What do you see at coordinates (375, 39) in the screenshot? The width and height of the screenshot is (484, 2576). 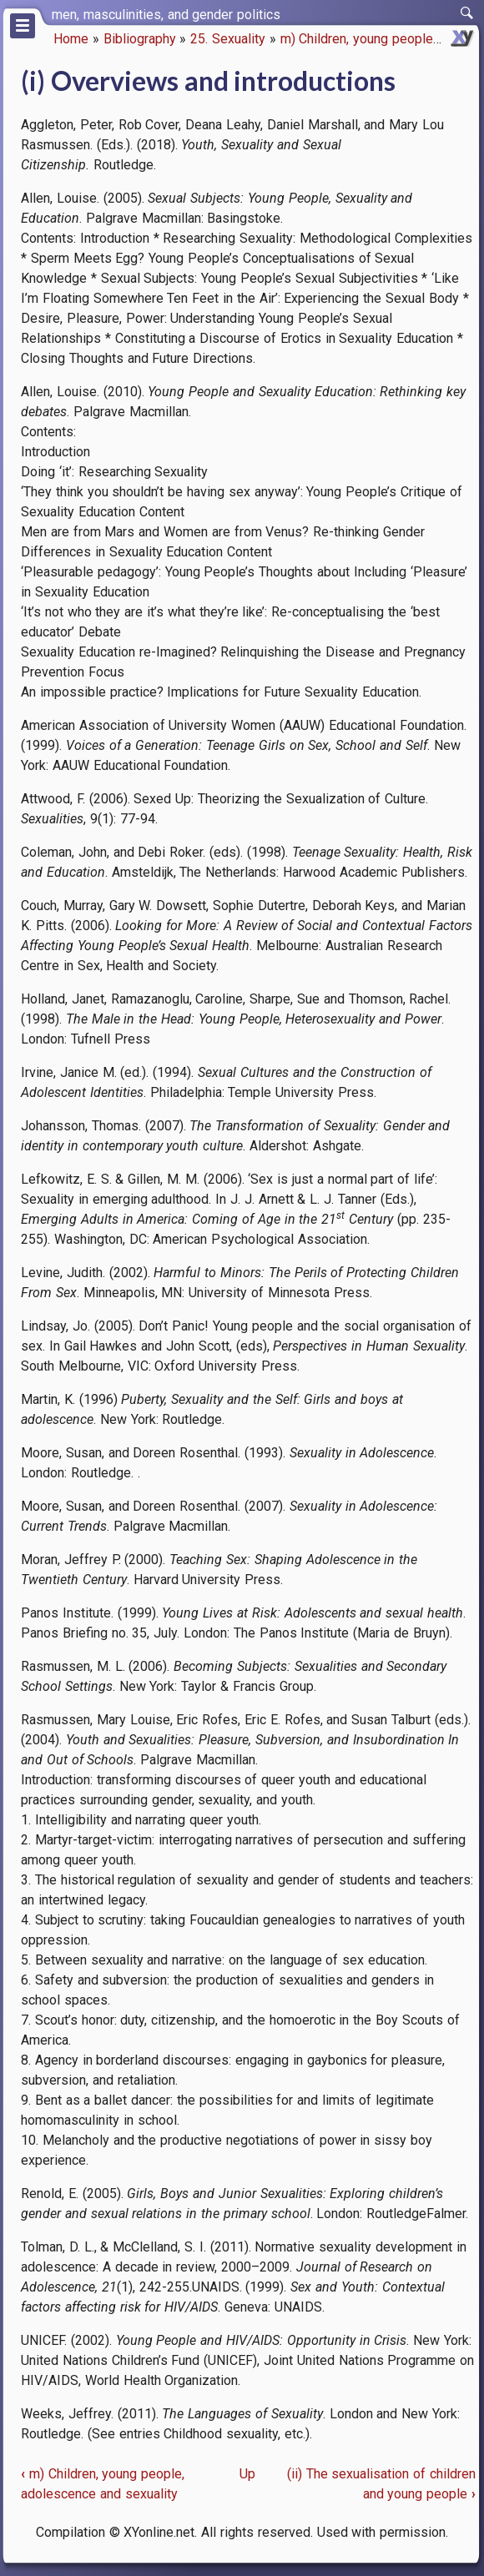 I see `m) Children, young people, ado…` at bounding box center [375, 39].